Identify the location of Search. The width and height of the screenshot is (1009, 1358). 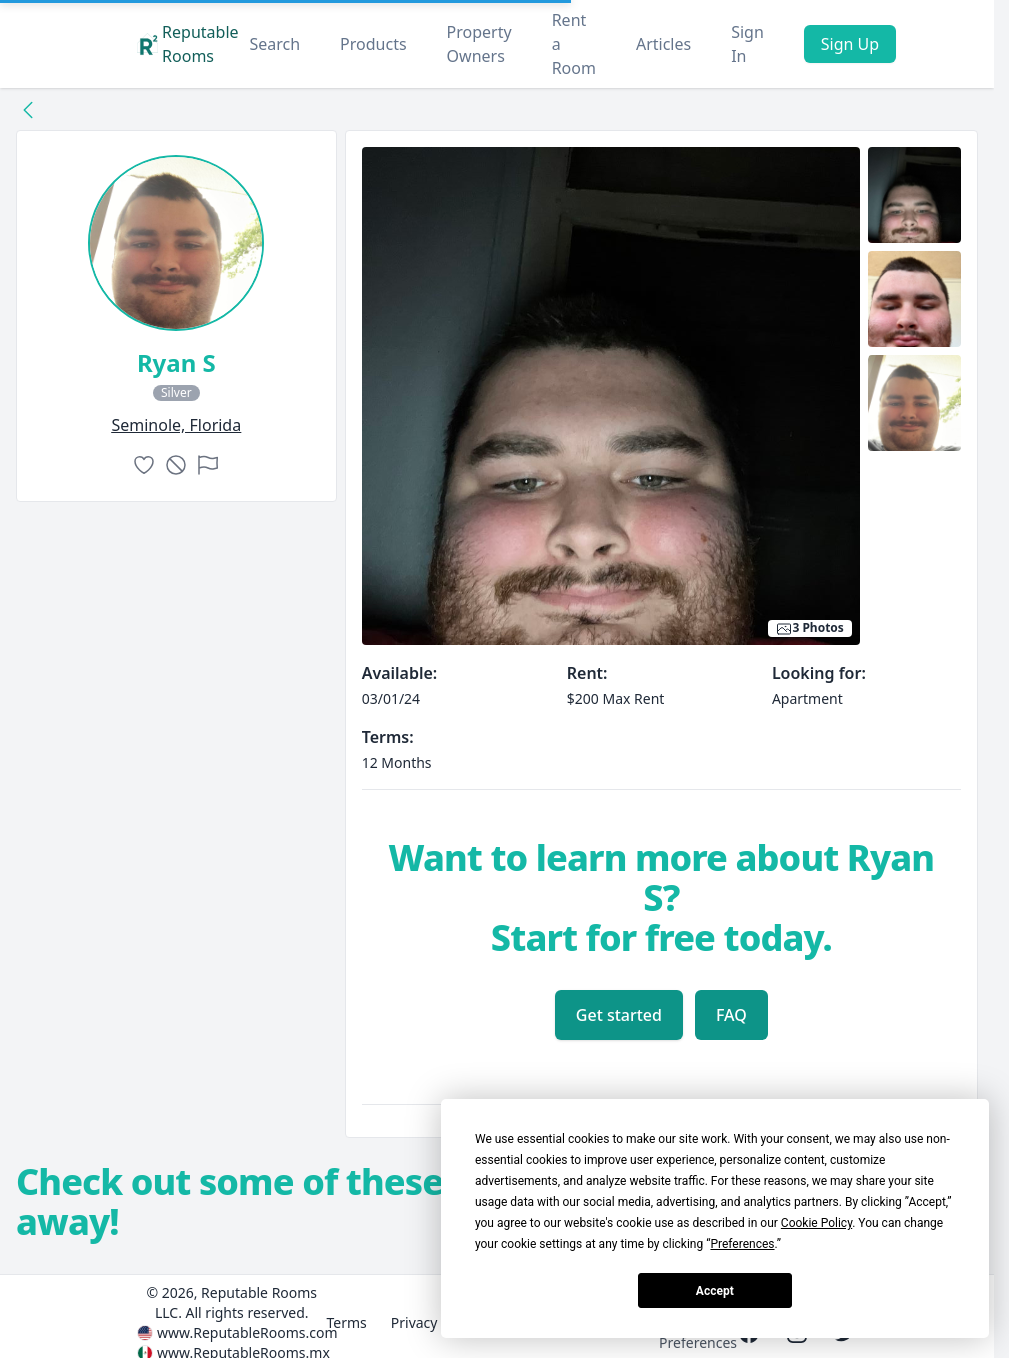
(274, 44).